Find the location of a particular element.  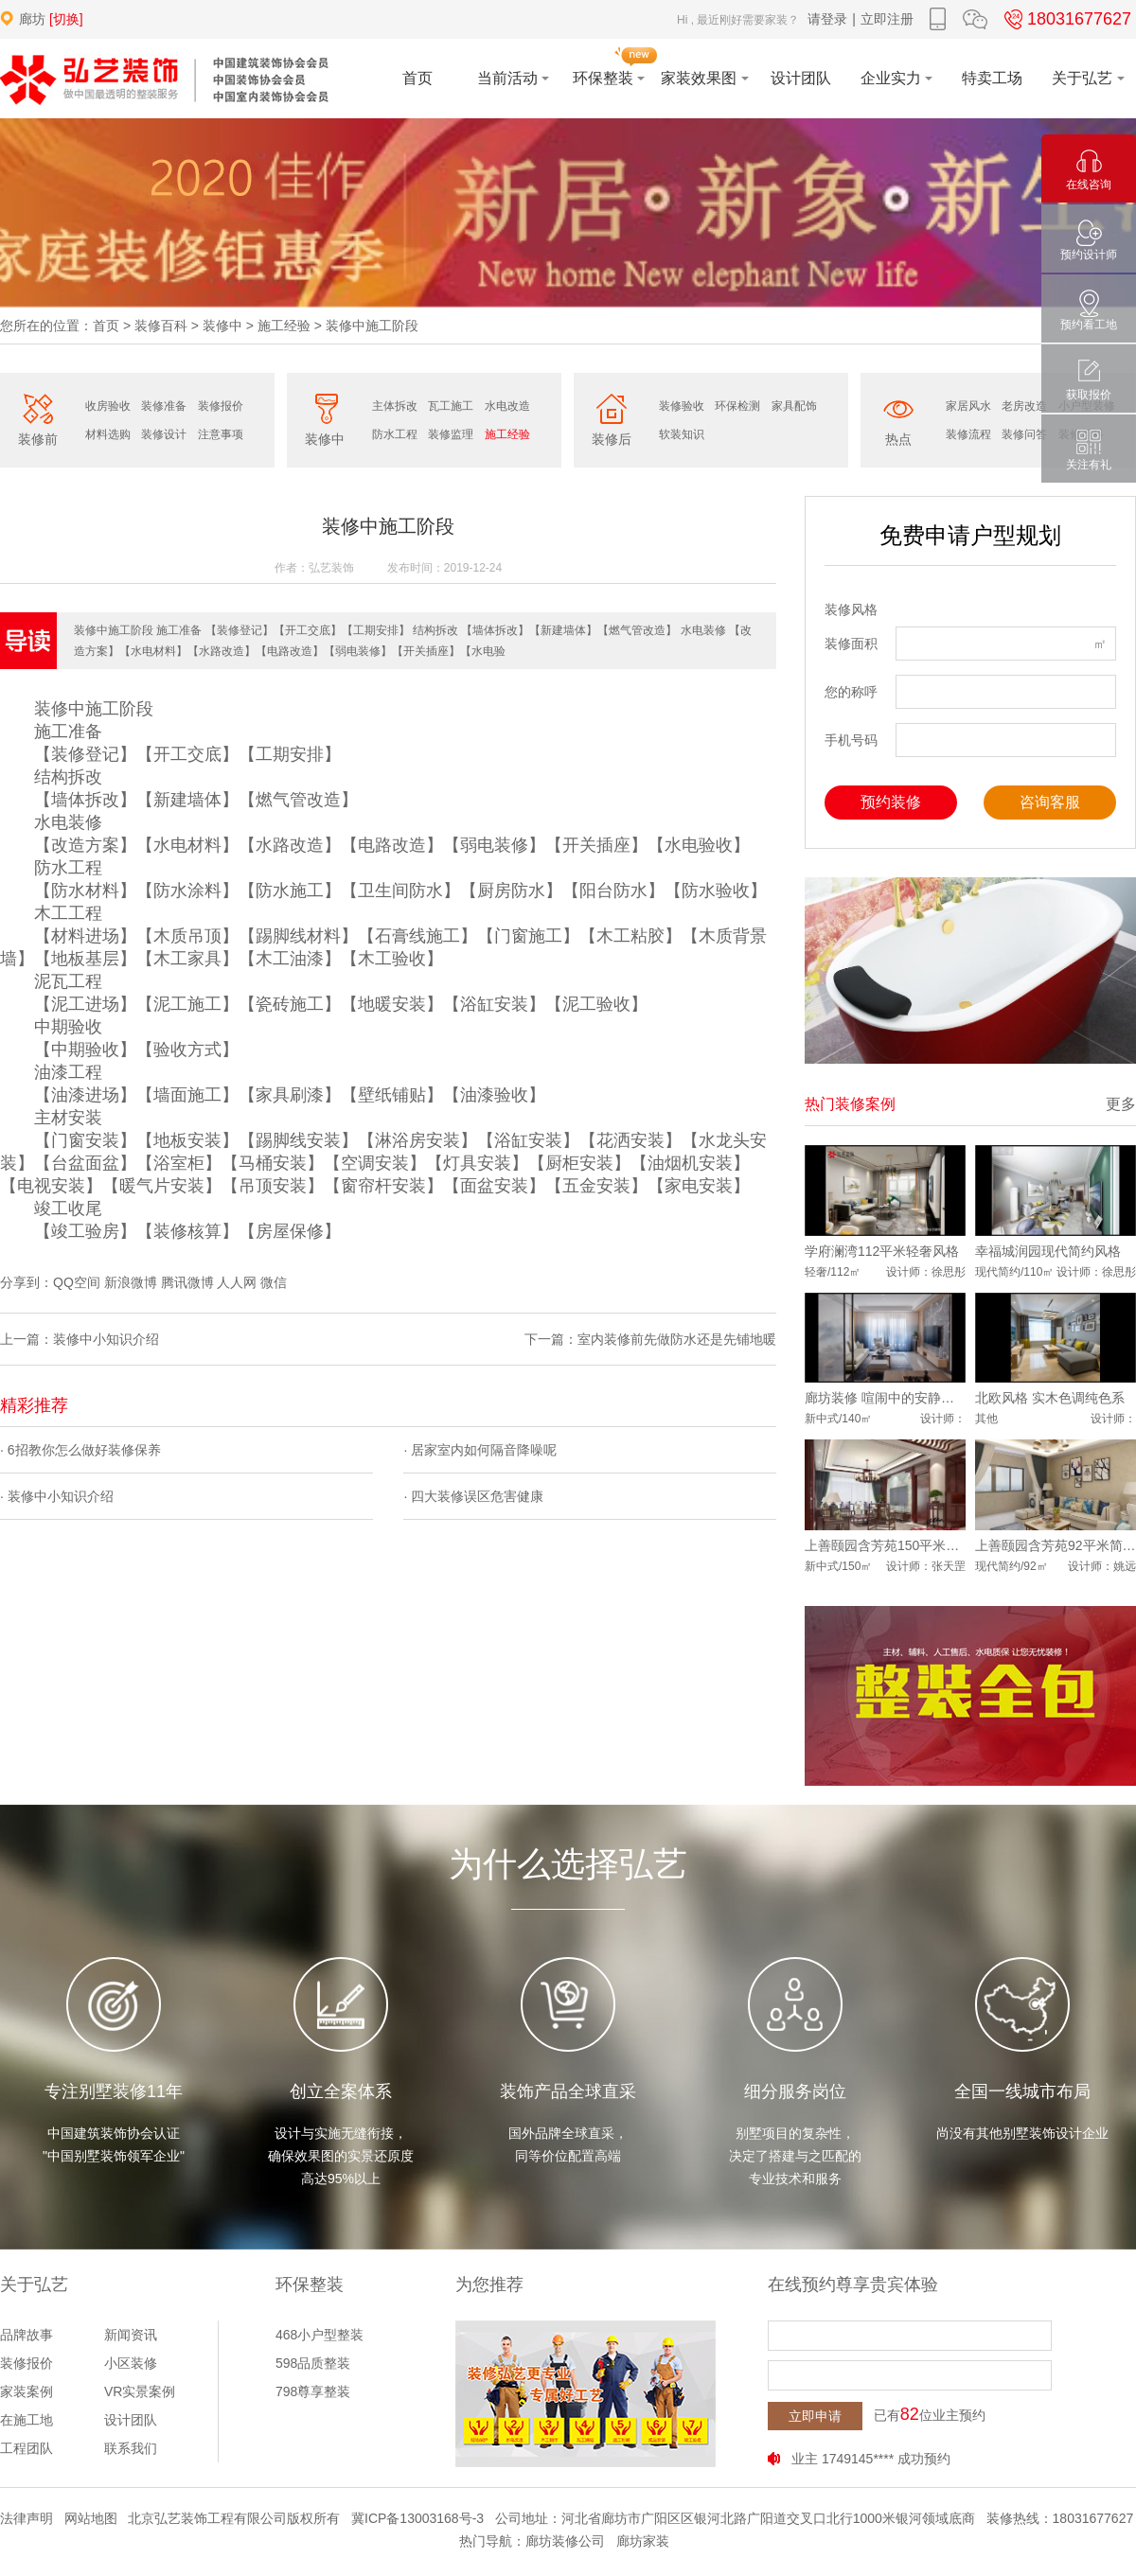

注意事项 is located at coordinates (220, 434).